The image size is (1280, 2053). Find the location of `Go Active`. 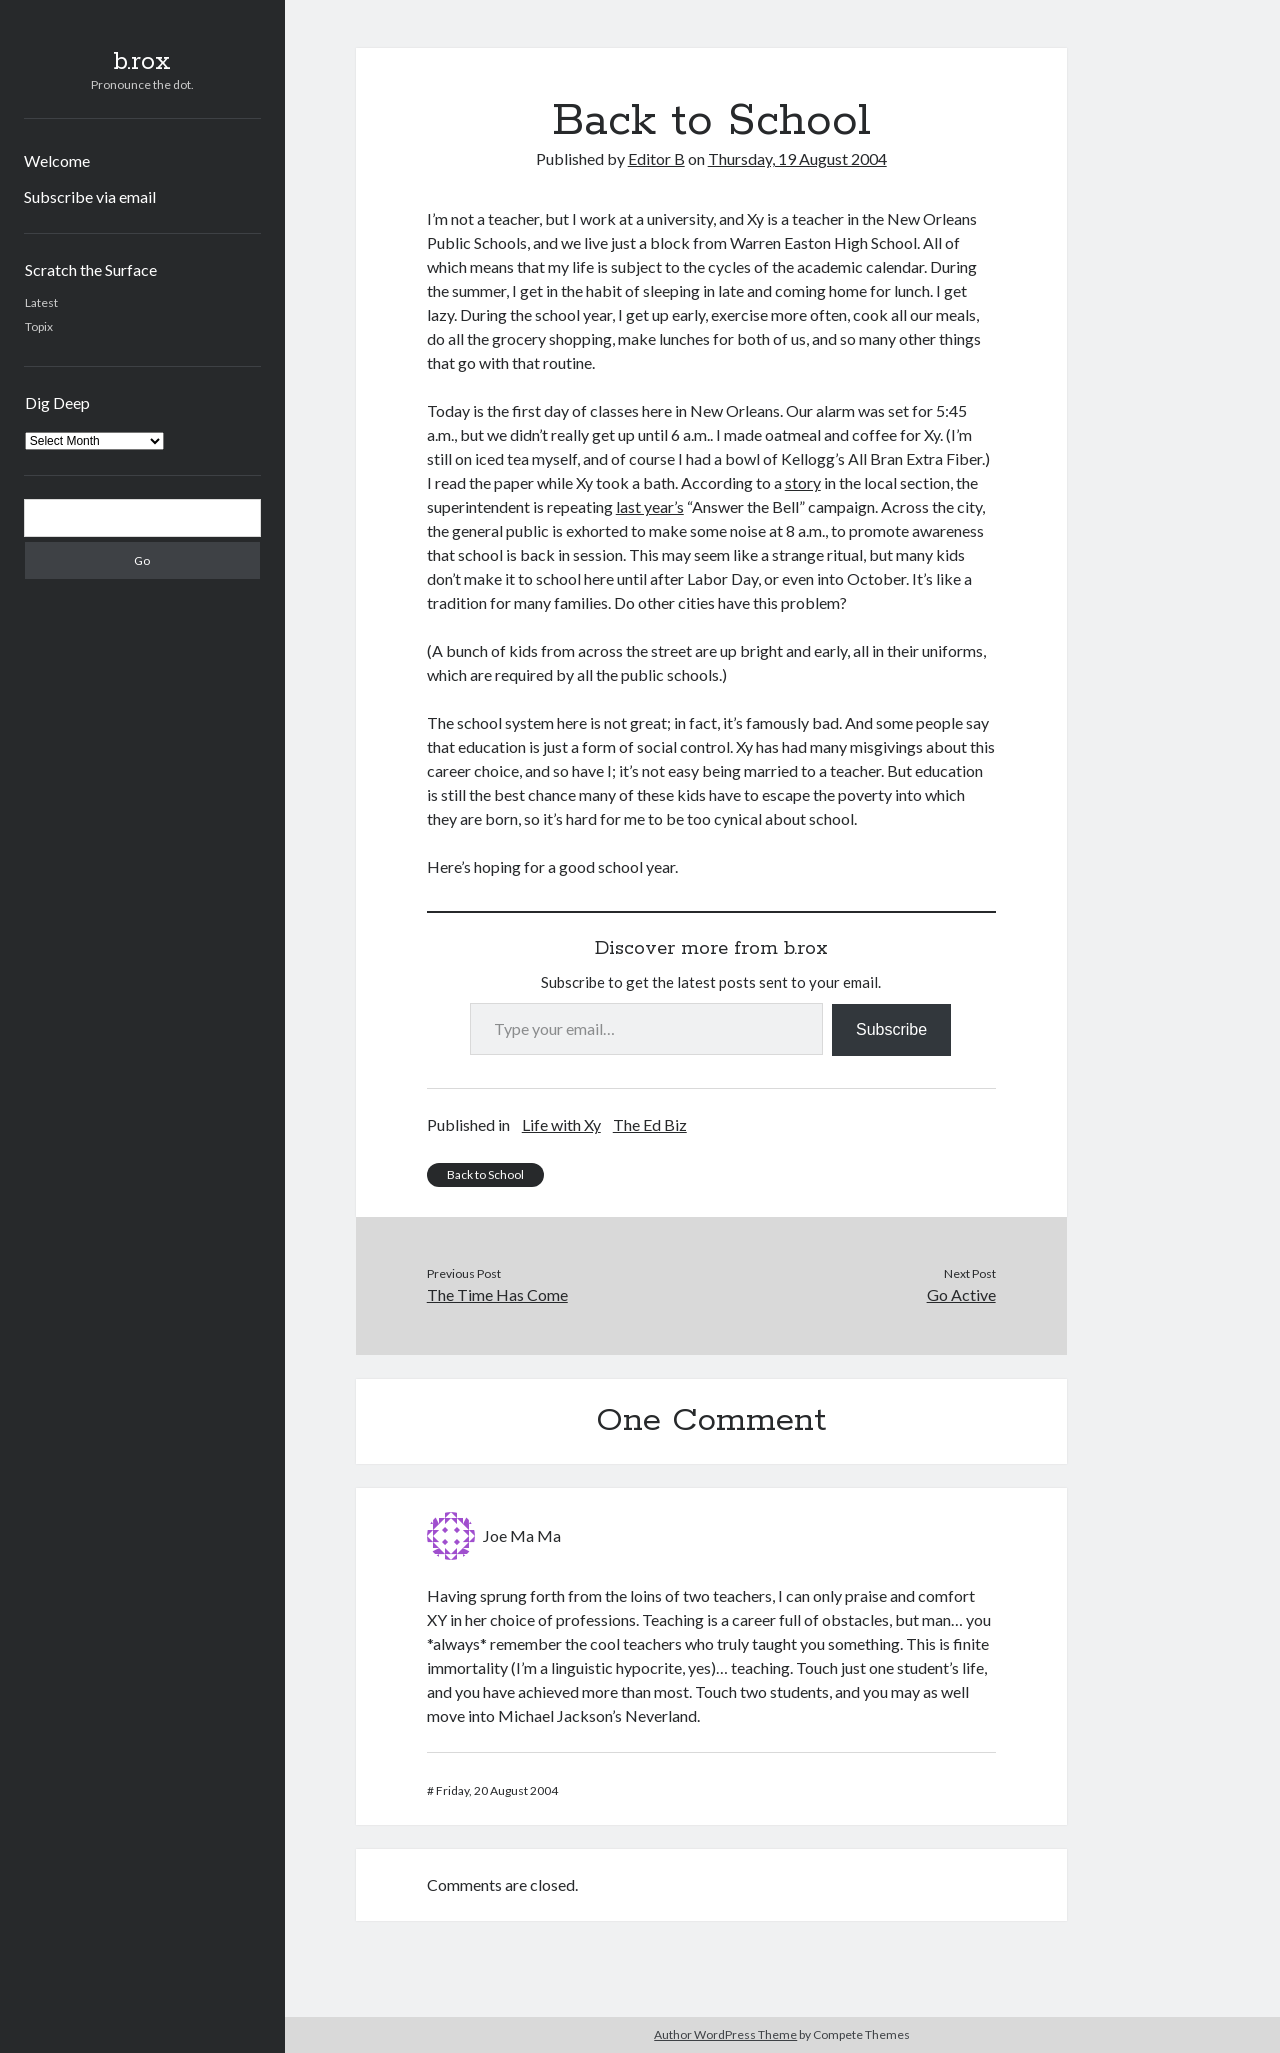

Go Active is located at coordinates (961, 1294).